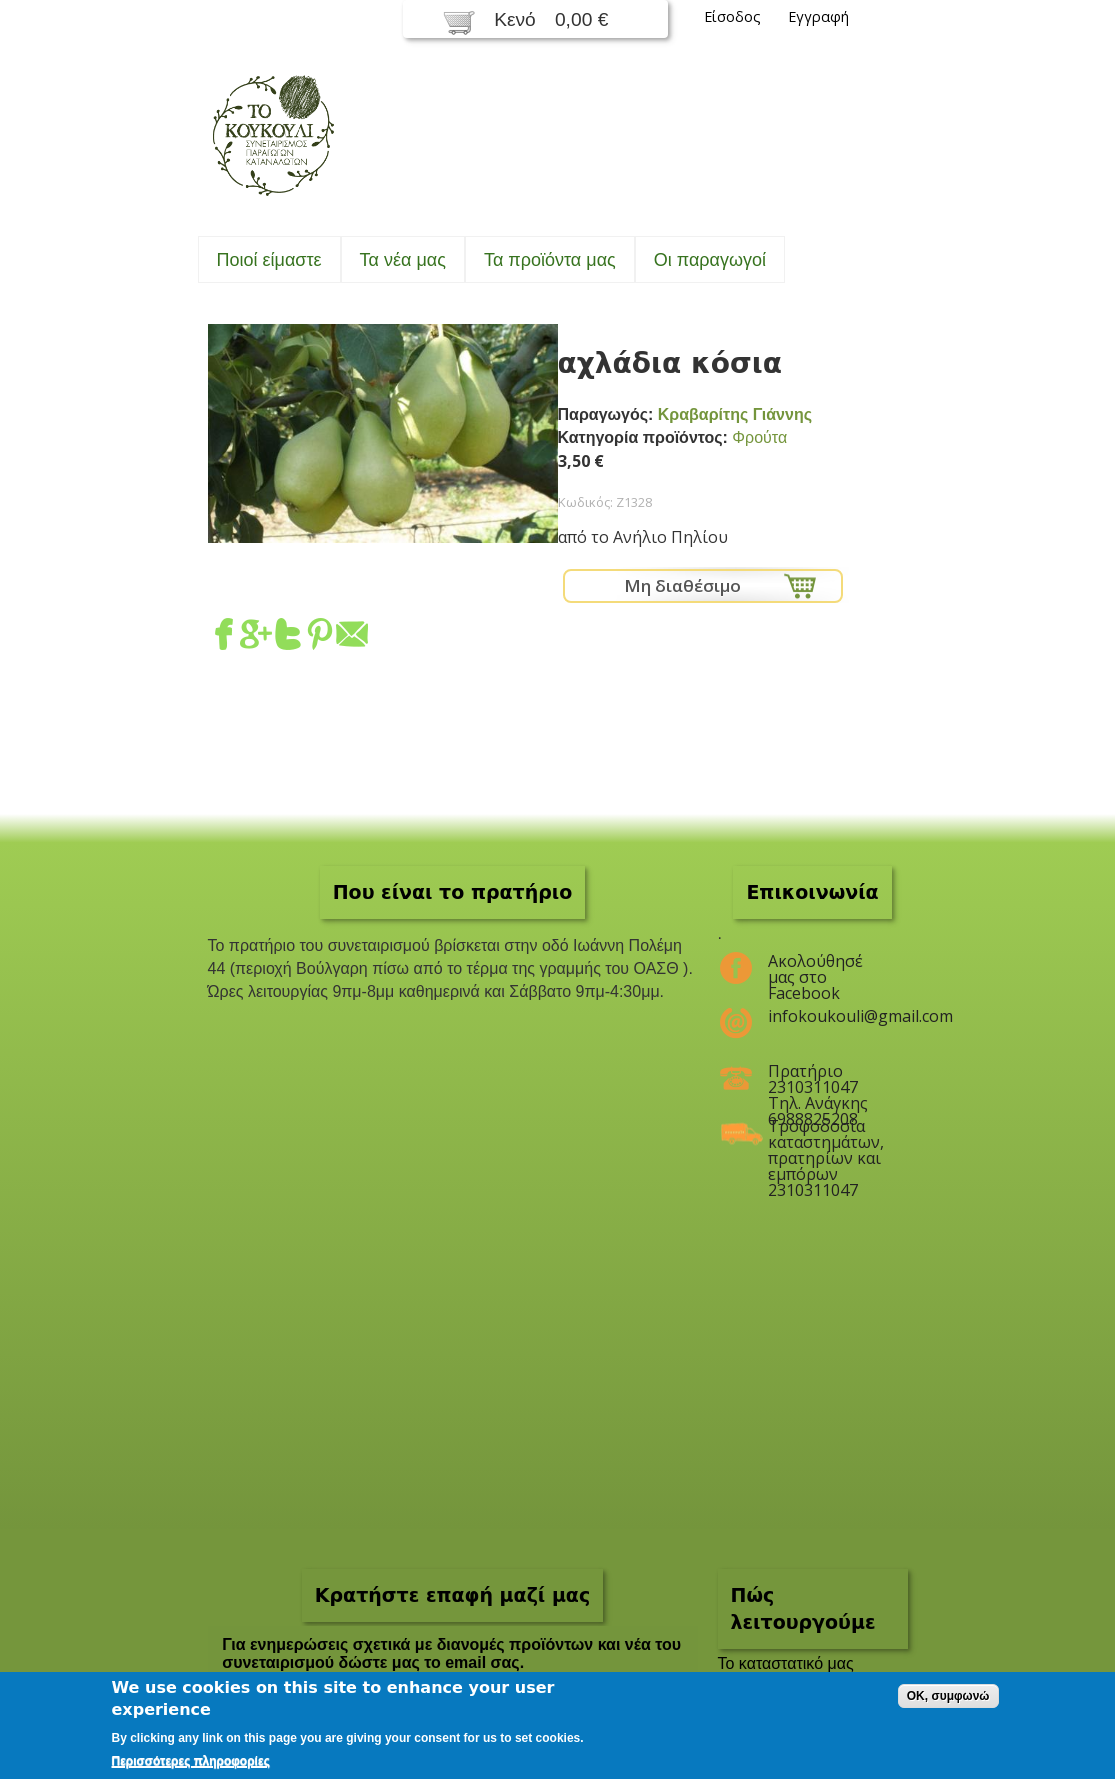  I want to click on Περισσότερες πληροφορίες, so click(191, 1761).